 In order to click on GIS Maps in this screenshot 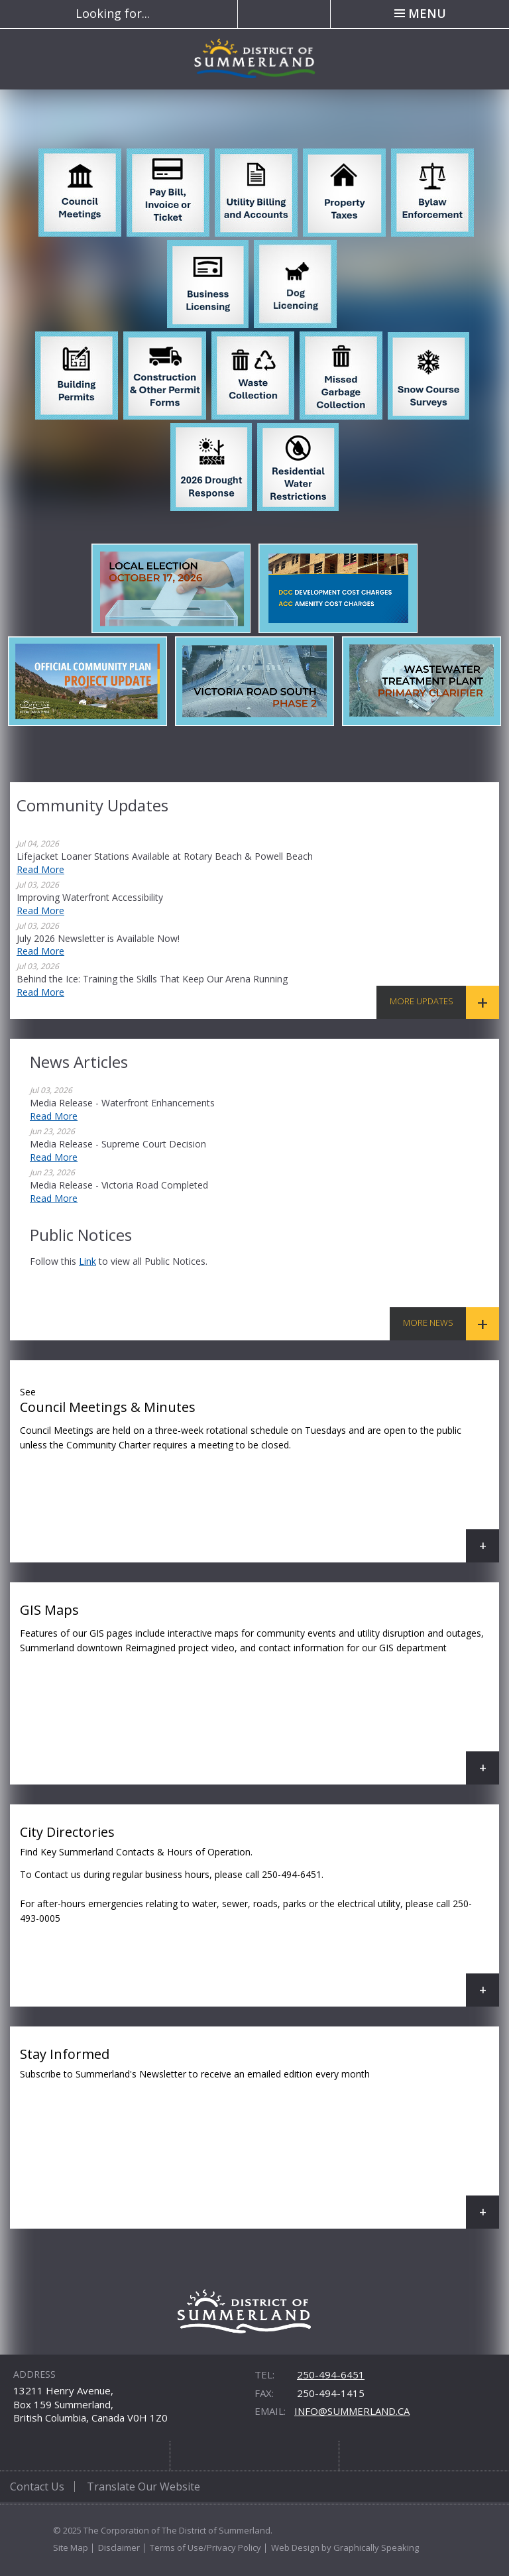, I will do `click(259, 1693)`.